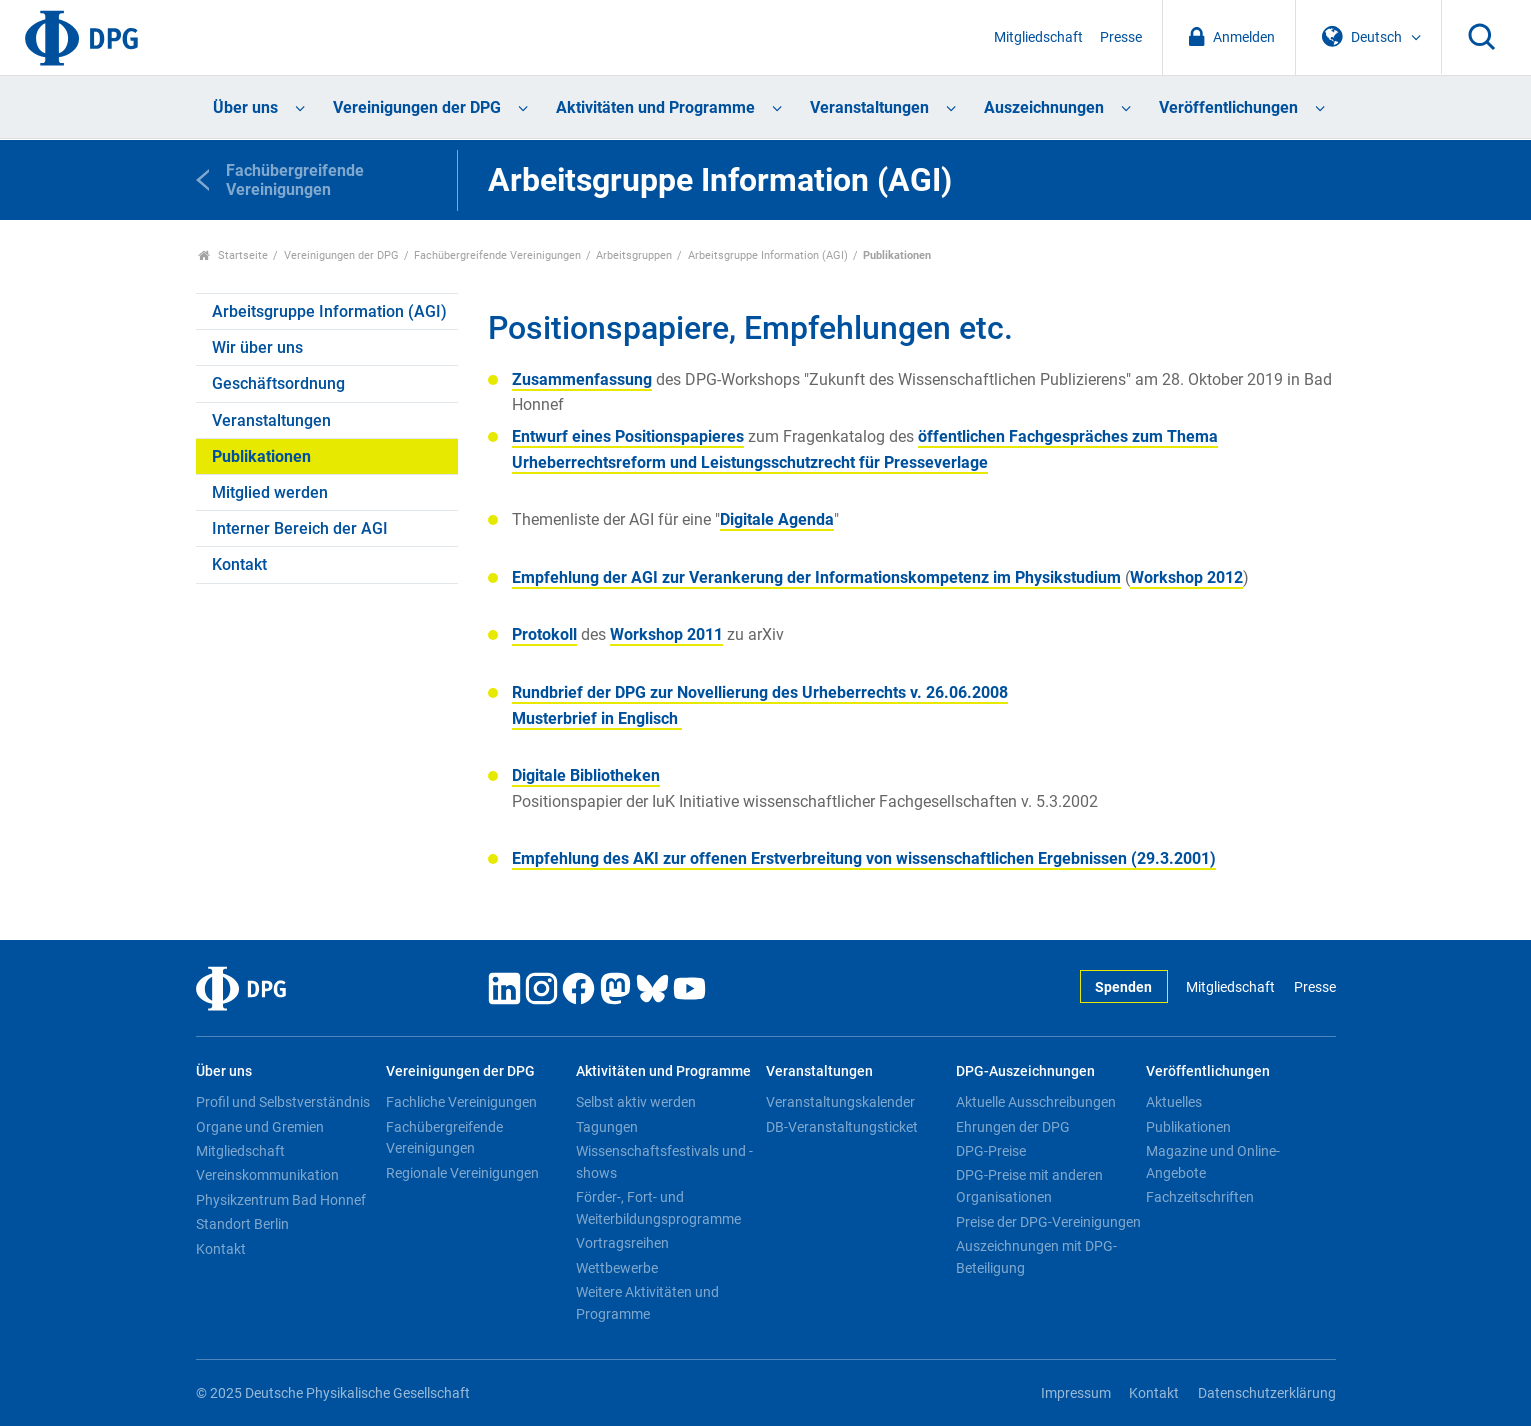 The width and height of the screenshot is (1531, 1426). I want to click on Fachzeitschriften, so click(1200, 1197).